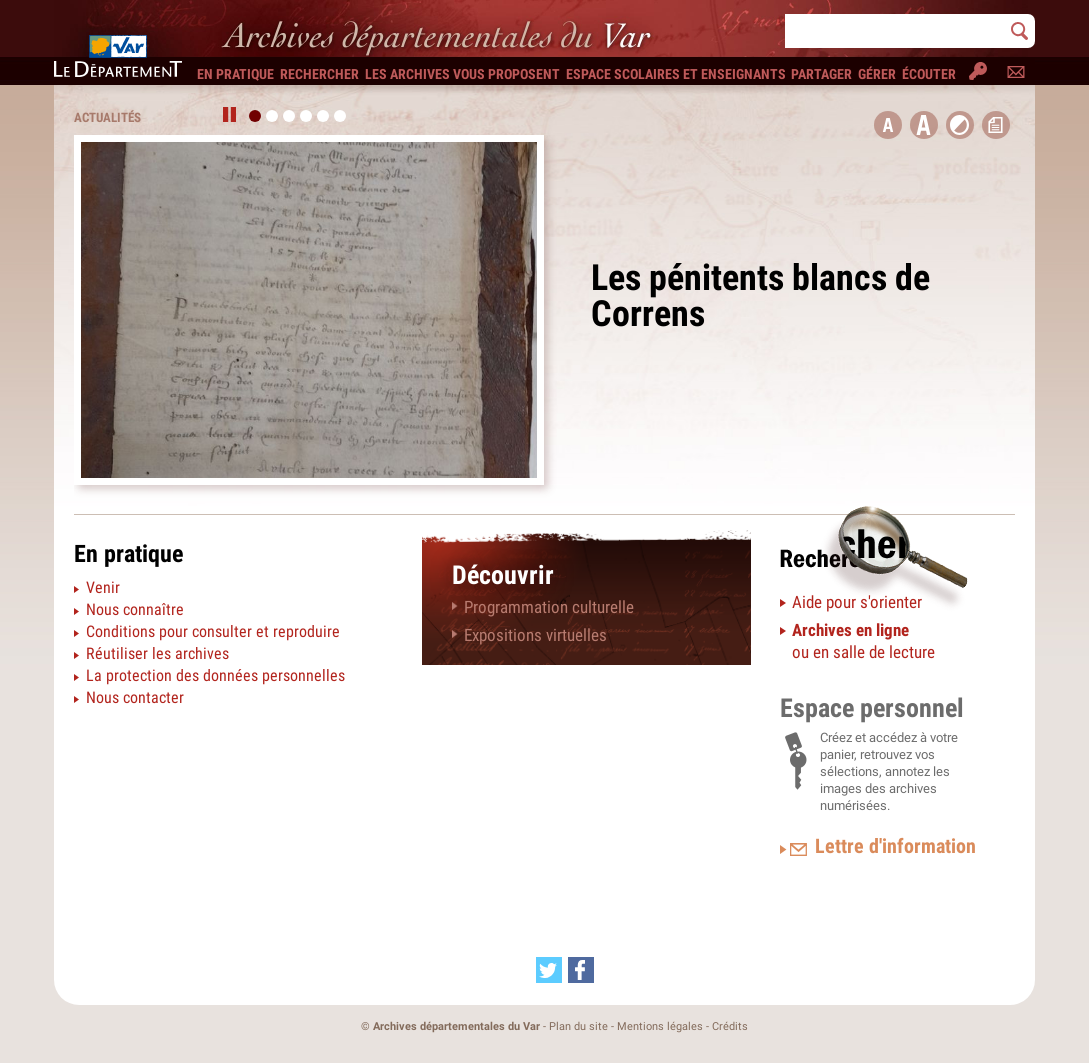 This screenshot has width=1089, height=1063. What do you see at coordinates (730, 1026) in the screenshot?
I see `Crédits` at bounding box center [730, 1026].